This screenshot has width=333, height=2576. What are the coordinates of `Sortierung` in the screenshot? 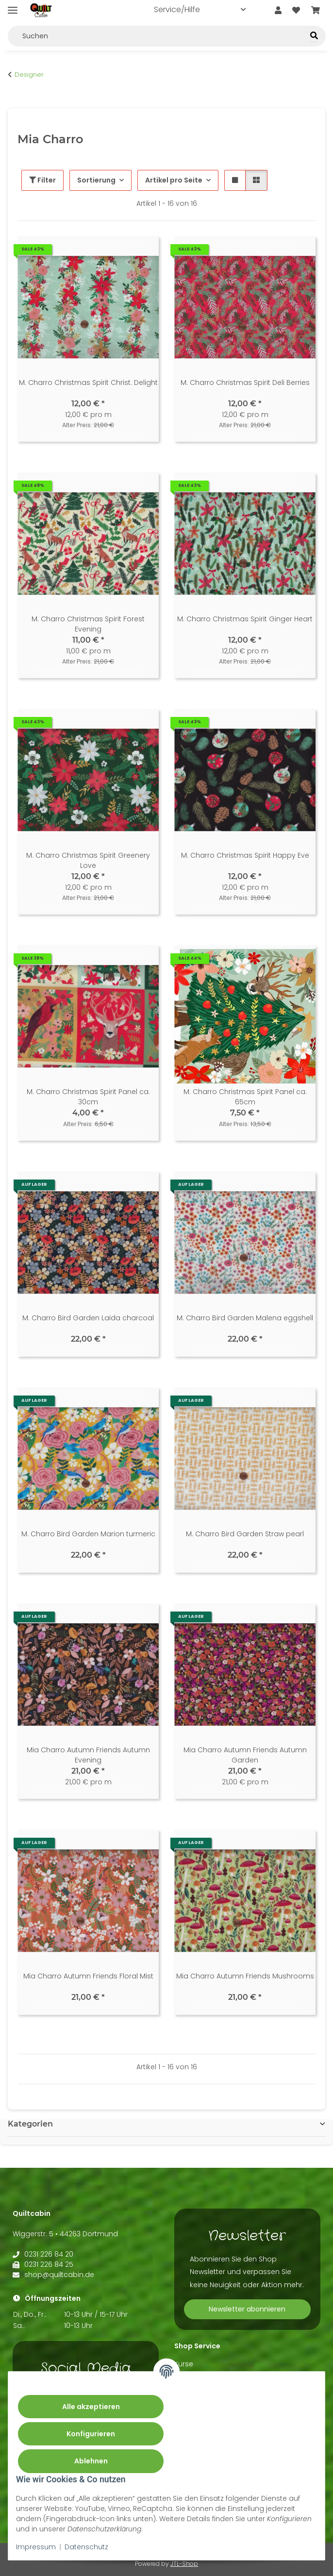 It's located at (96, 180).